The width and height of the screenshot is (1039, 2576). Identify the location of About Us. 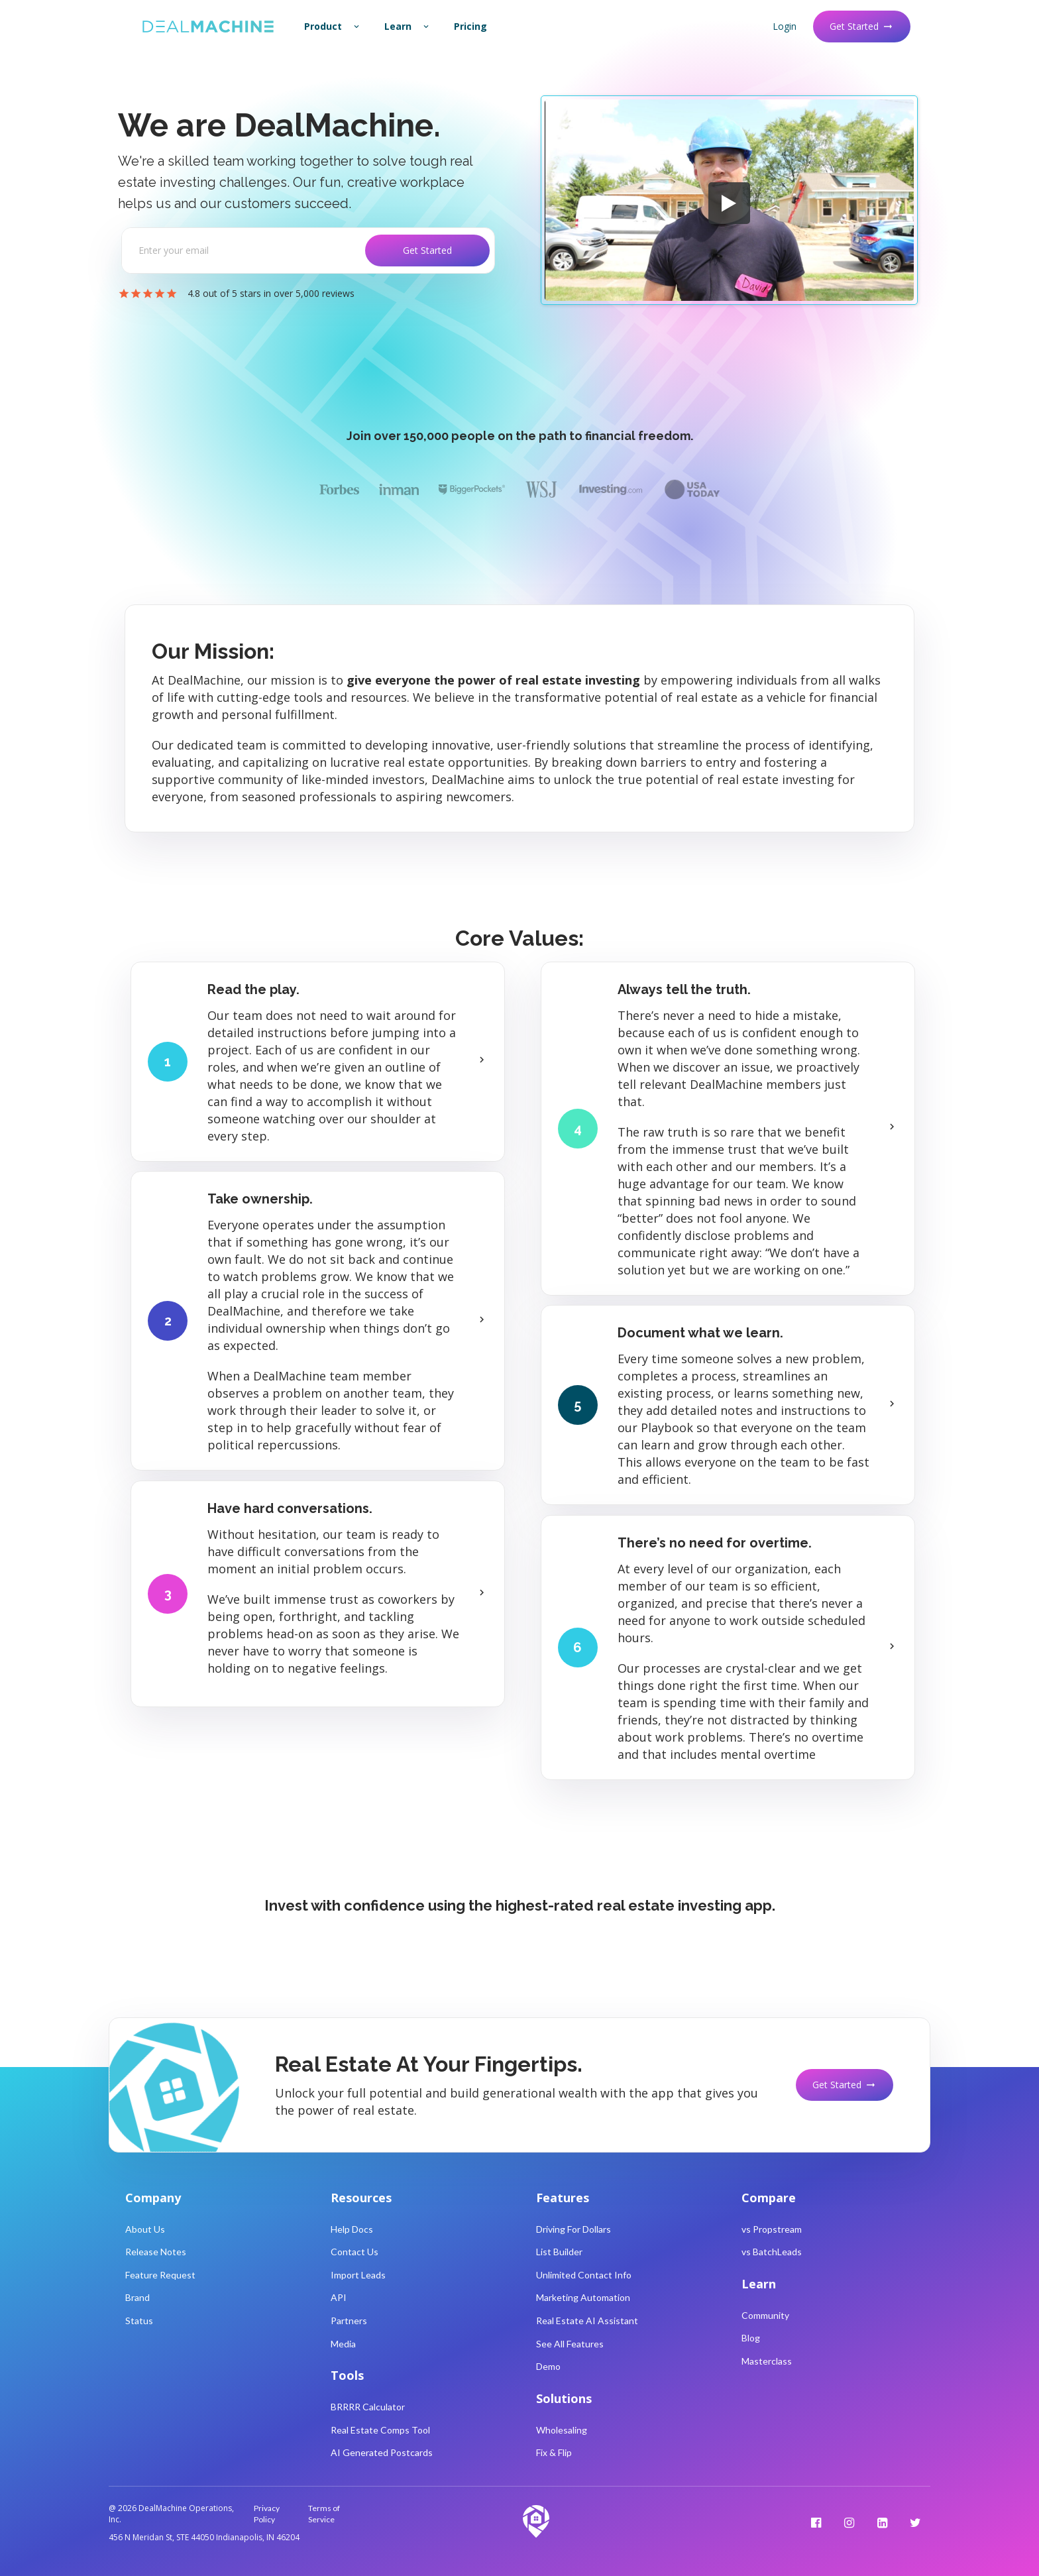
(145, 2229).